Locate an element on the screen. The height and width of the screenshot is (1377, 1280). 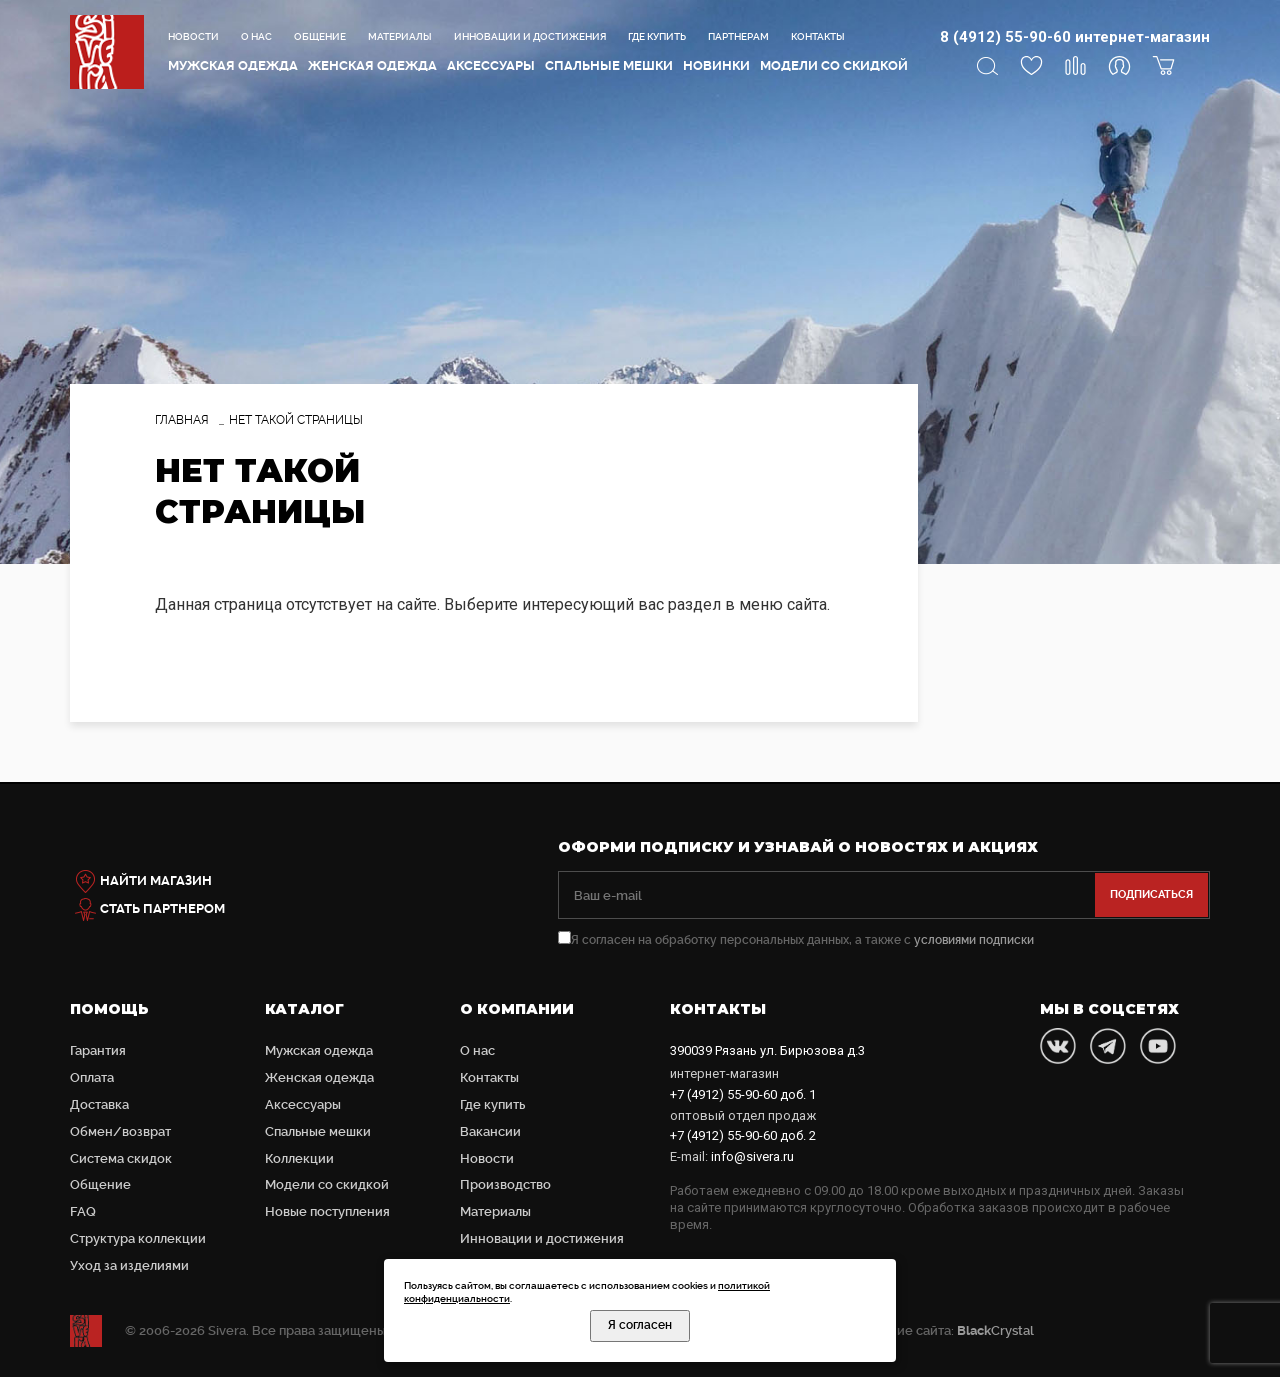
8 (4912) 55-90-60 интернет-магазин is located at coordinates (1075, 37).